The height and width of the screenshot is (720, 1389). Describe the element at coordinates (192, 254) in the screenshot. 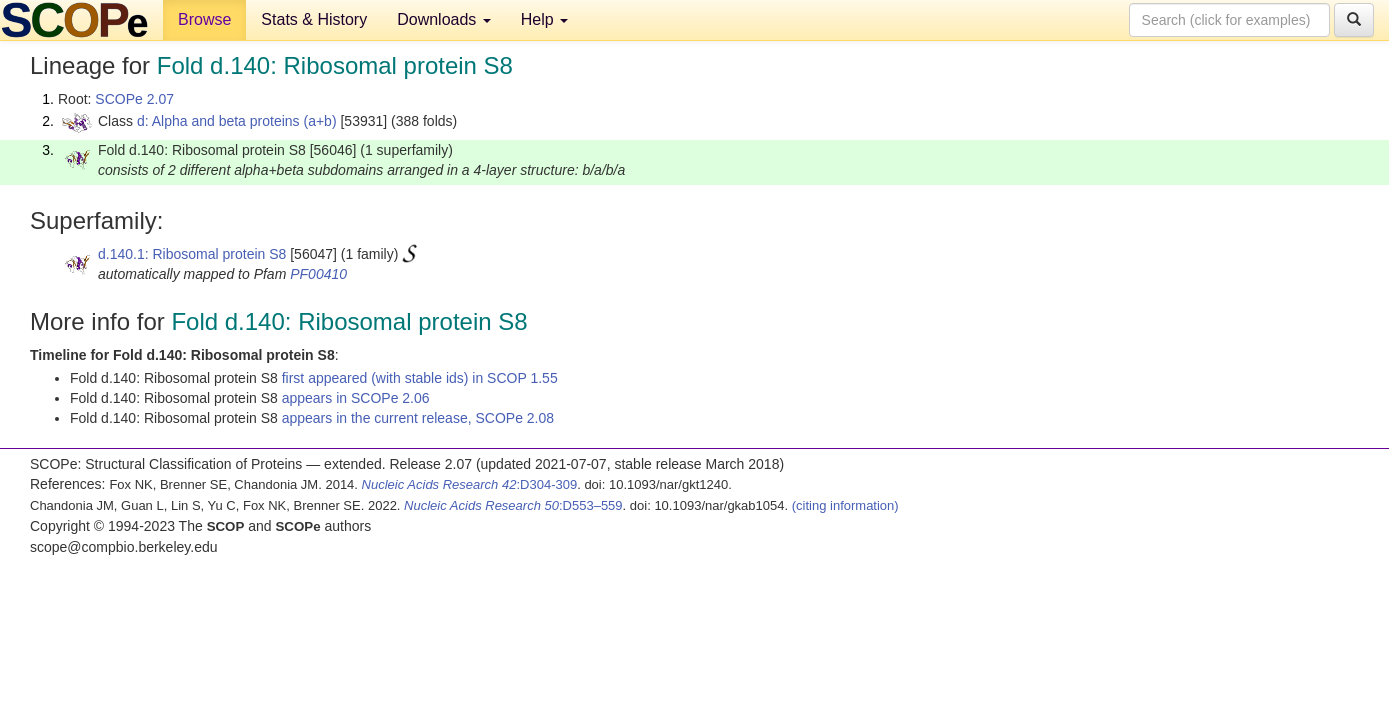

I see `d.140.1: Ribosomal protein S8` at that location.